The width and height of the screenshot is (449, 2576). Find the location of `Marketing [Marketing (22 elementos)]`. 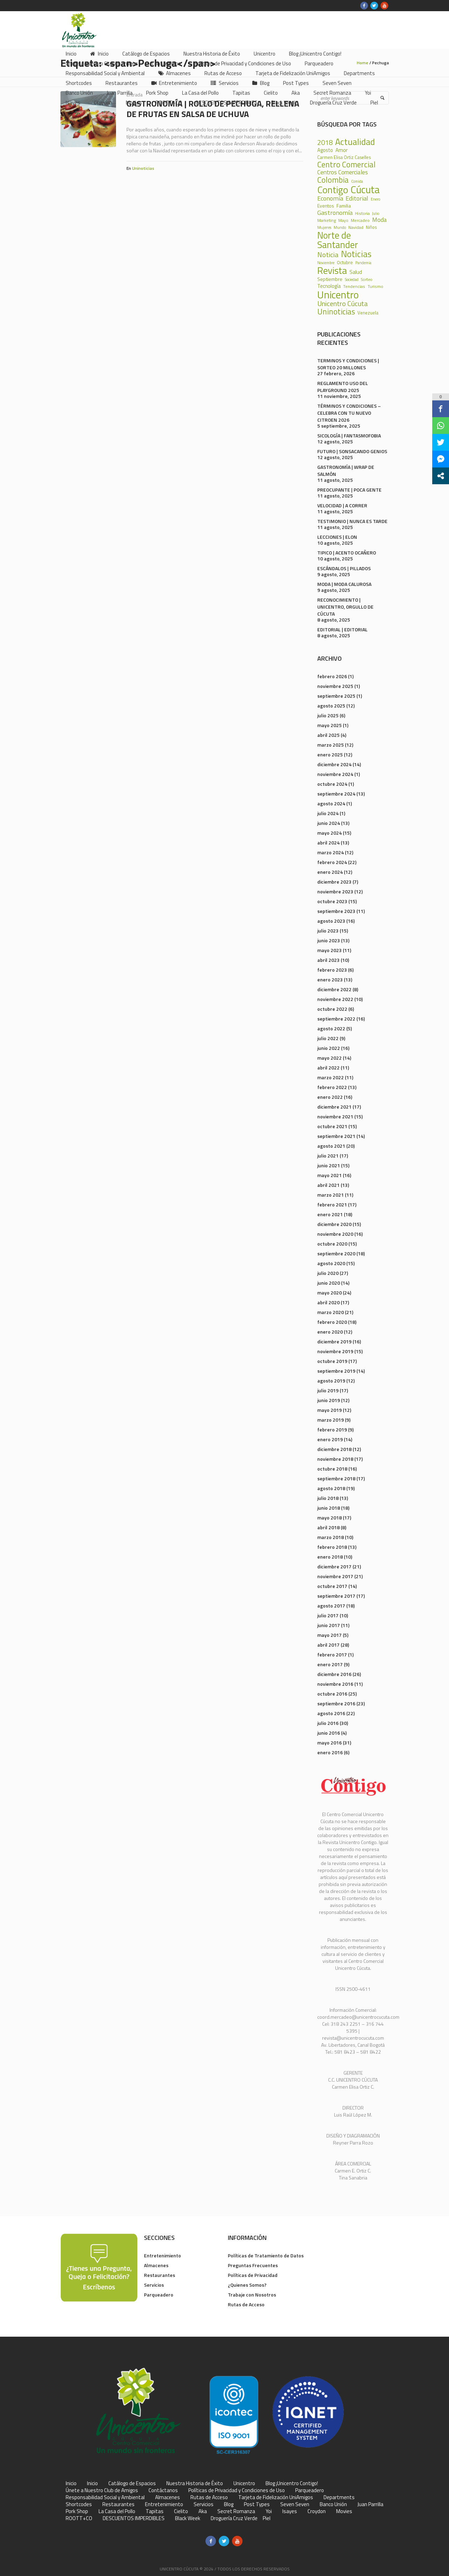

Marketing [Marketing (22 elementos)] is located at coordinates (326, 220).